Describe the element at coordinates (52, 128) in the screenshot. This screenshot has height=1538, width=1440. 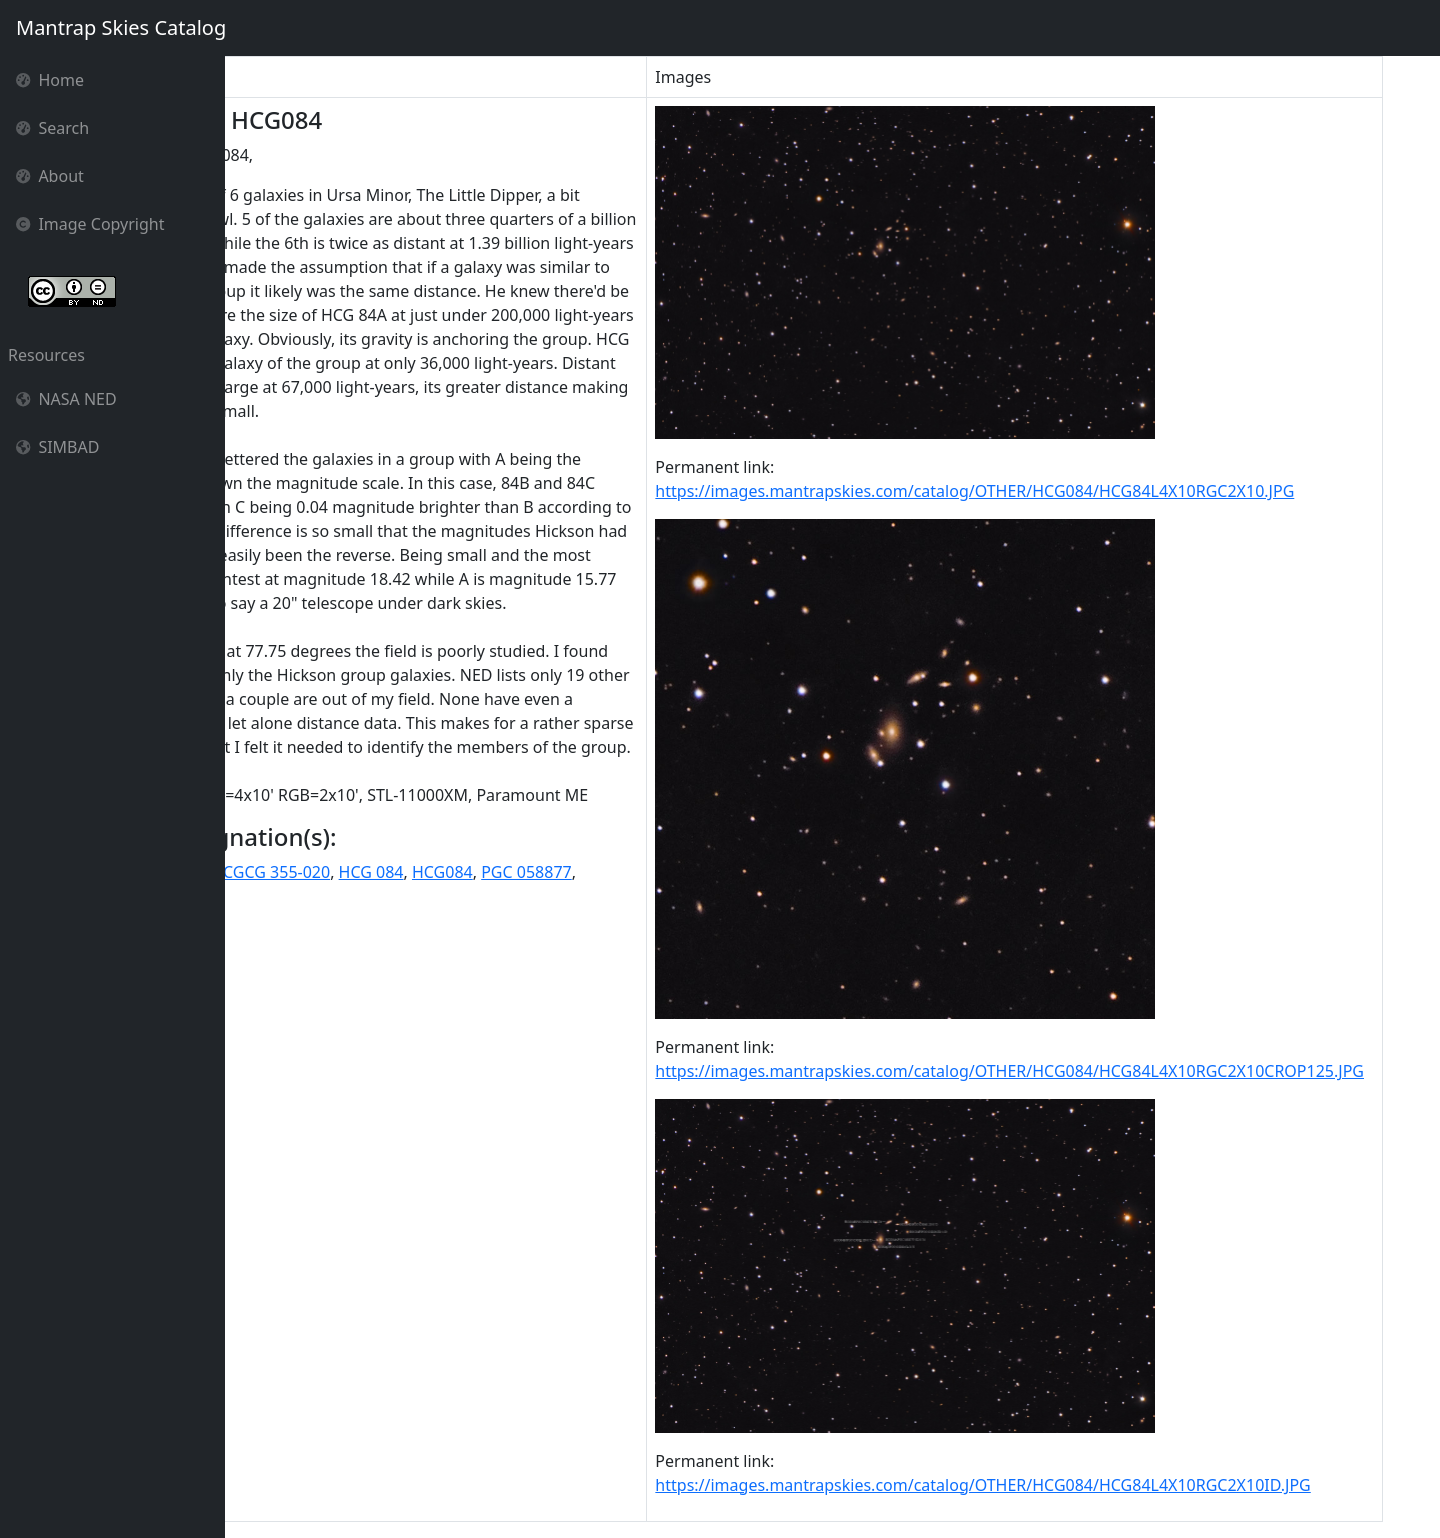
I see `Search` at that location.